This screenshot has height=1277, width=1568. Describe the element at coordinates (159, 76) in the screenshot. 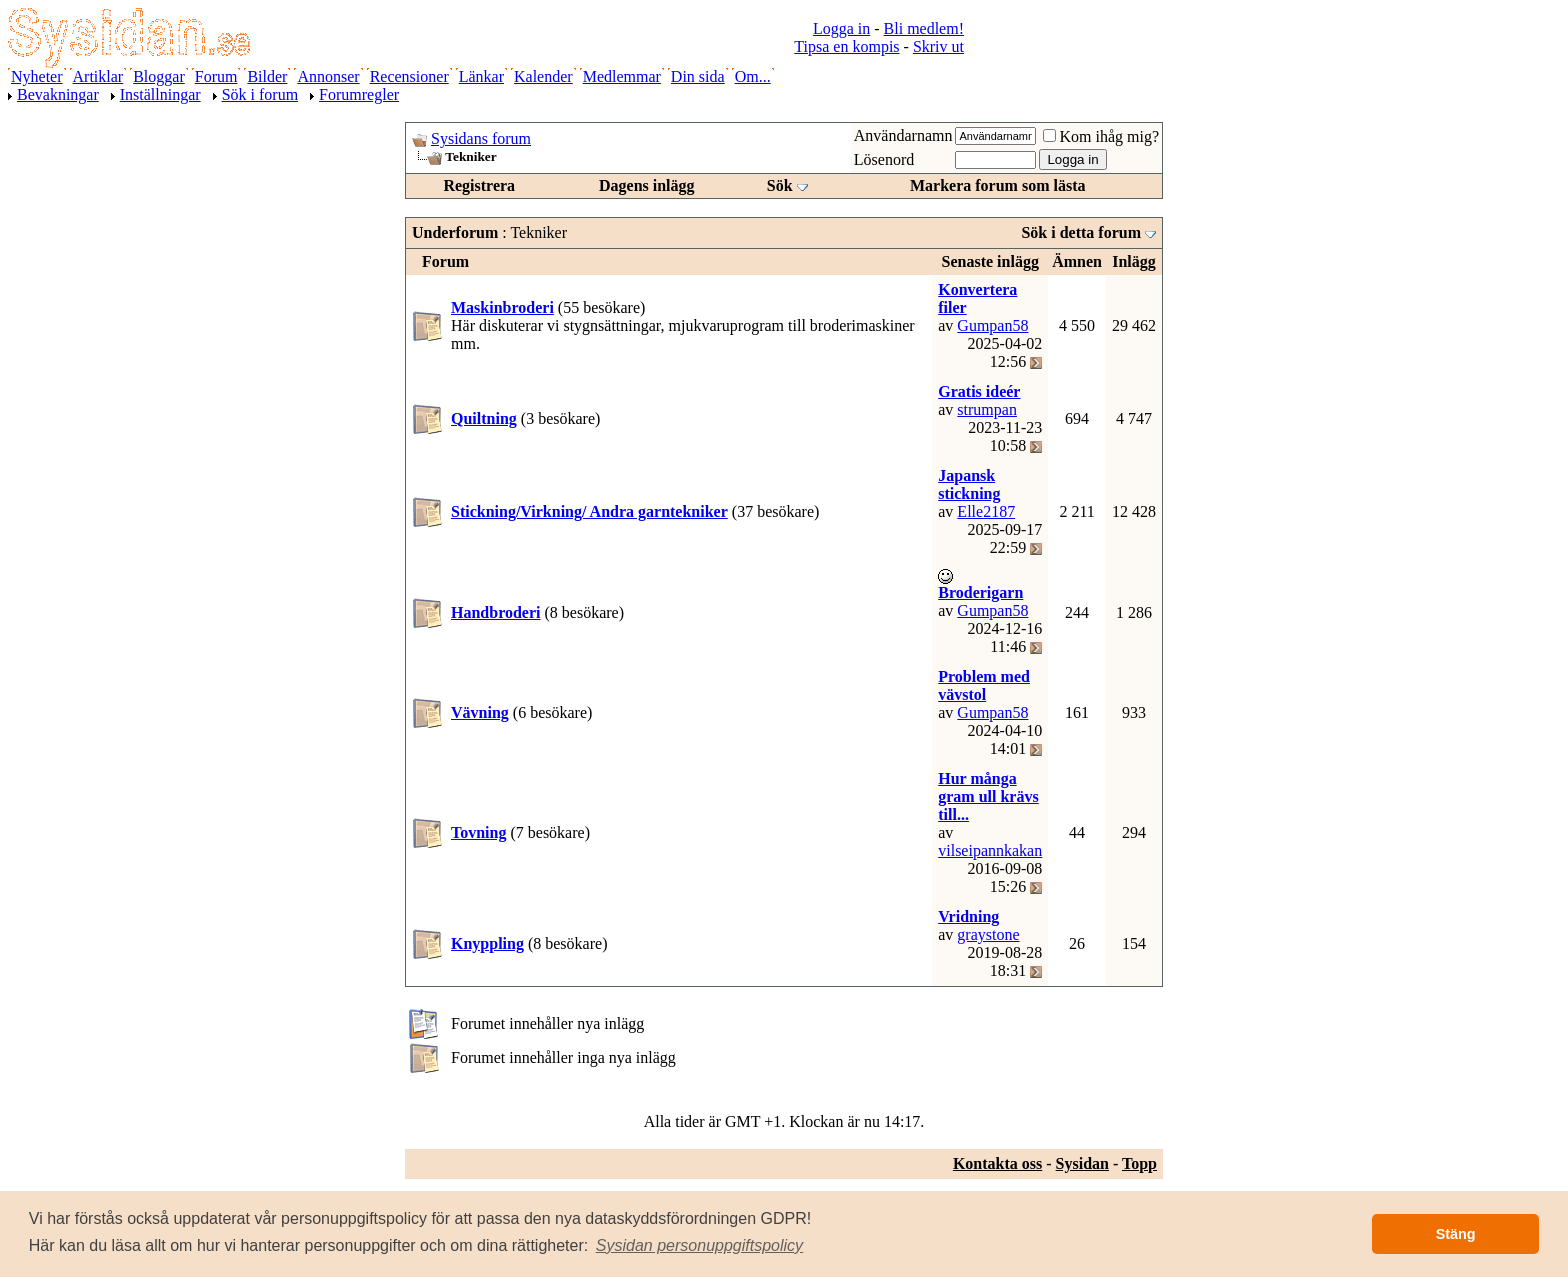

I see `Bloggar` at that location.